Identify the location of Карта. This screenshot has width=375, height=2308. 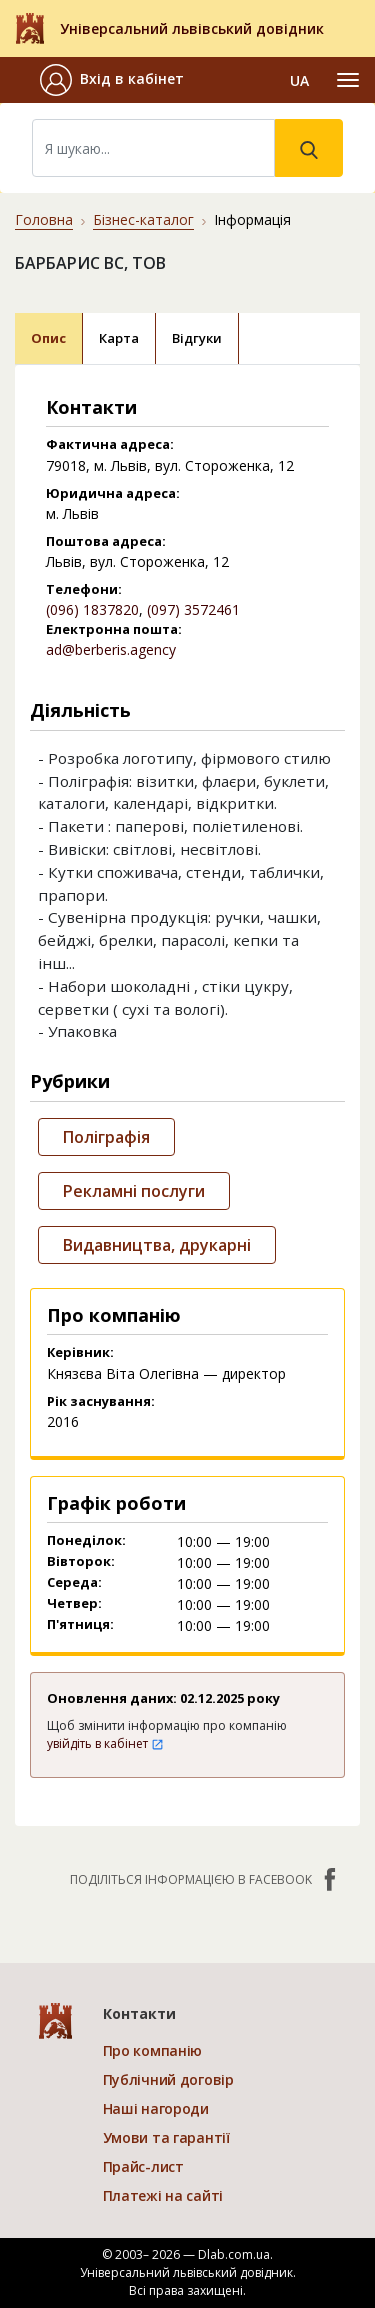
(119, 338).